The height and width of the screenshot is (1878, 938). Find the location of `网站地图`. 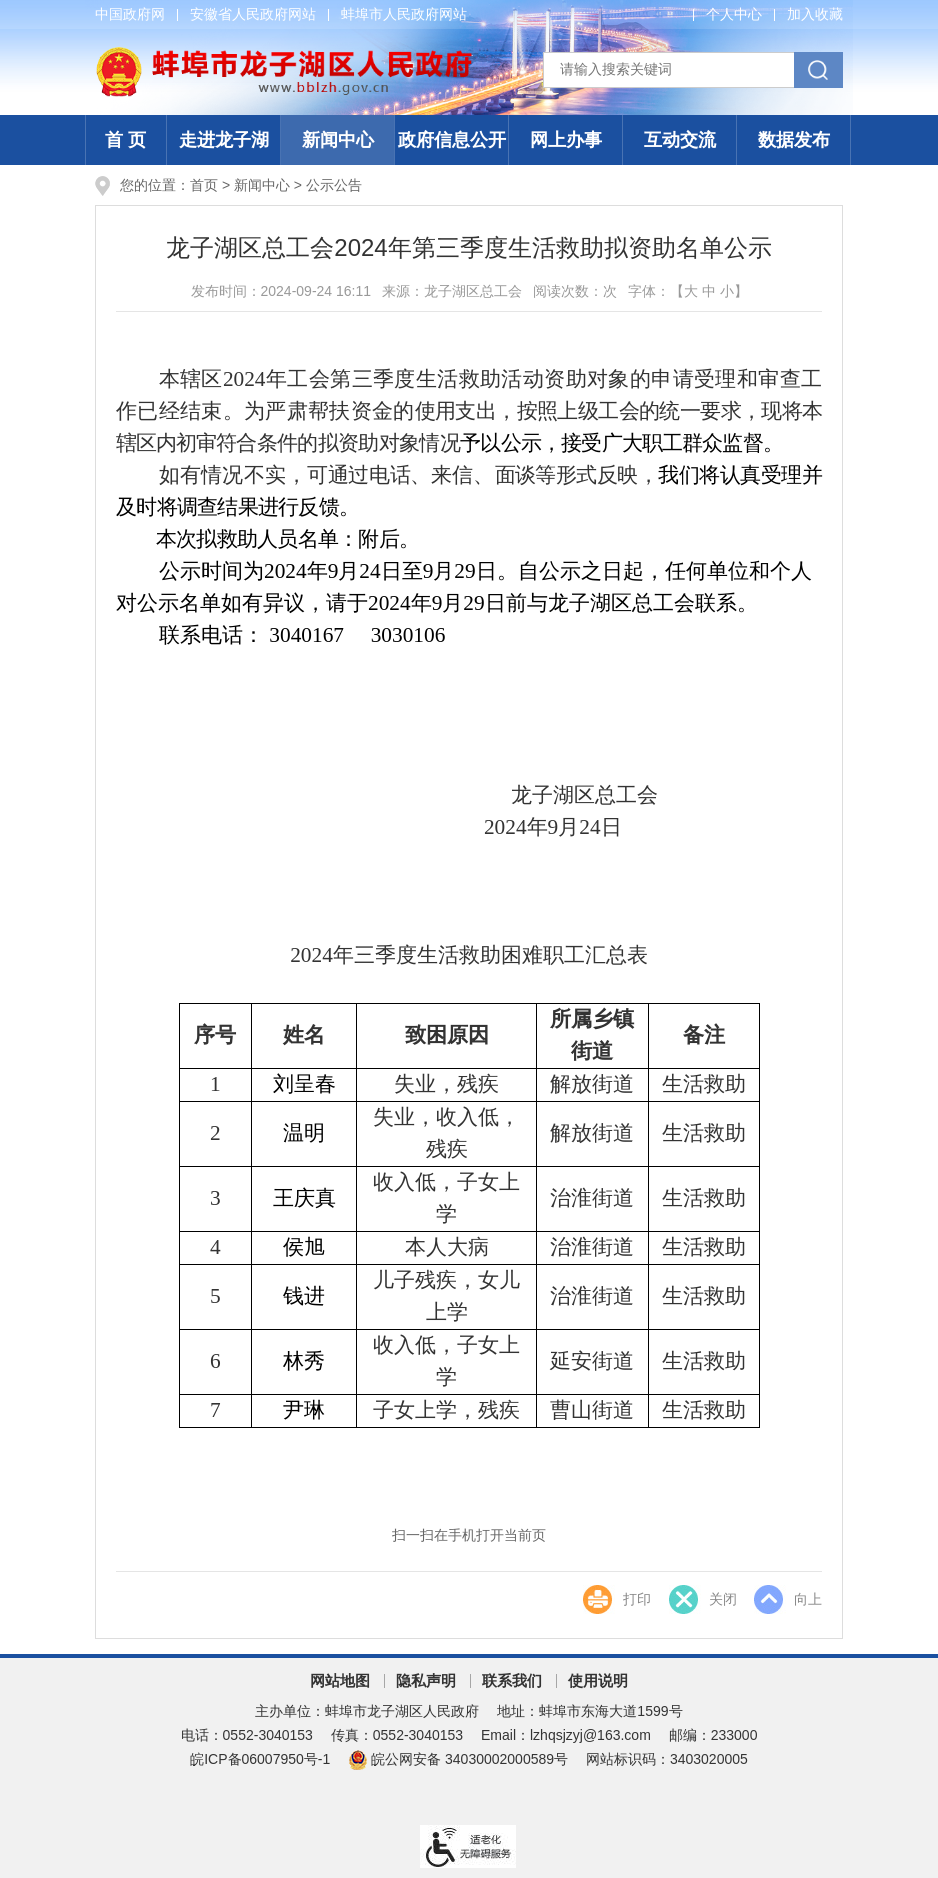

网站地图 is located at coordinates (340, 1680).